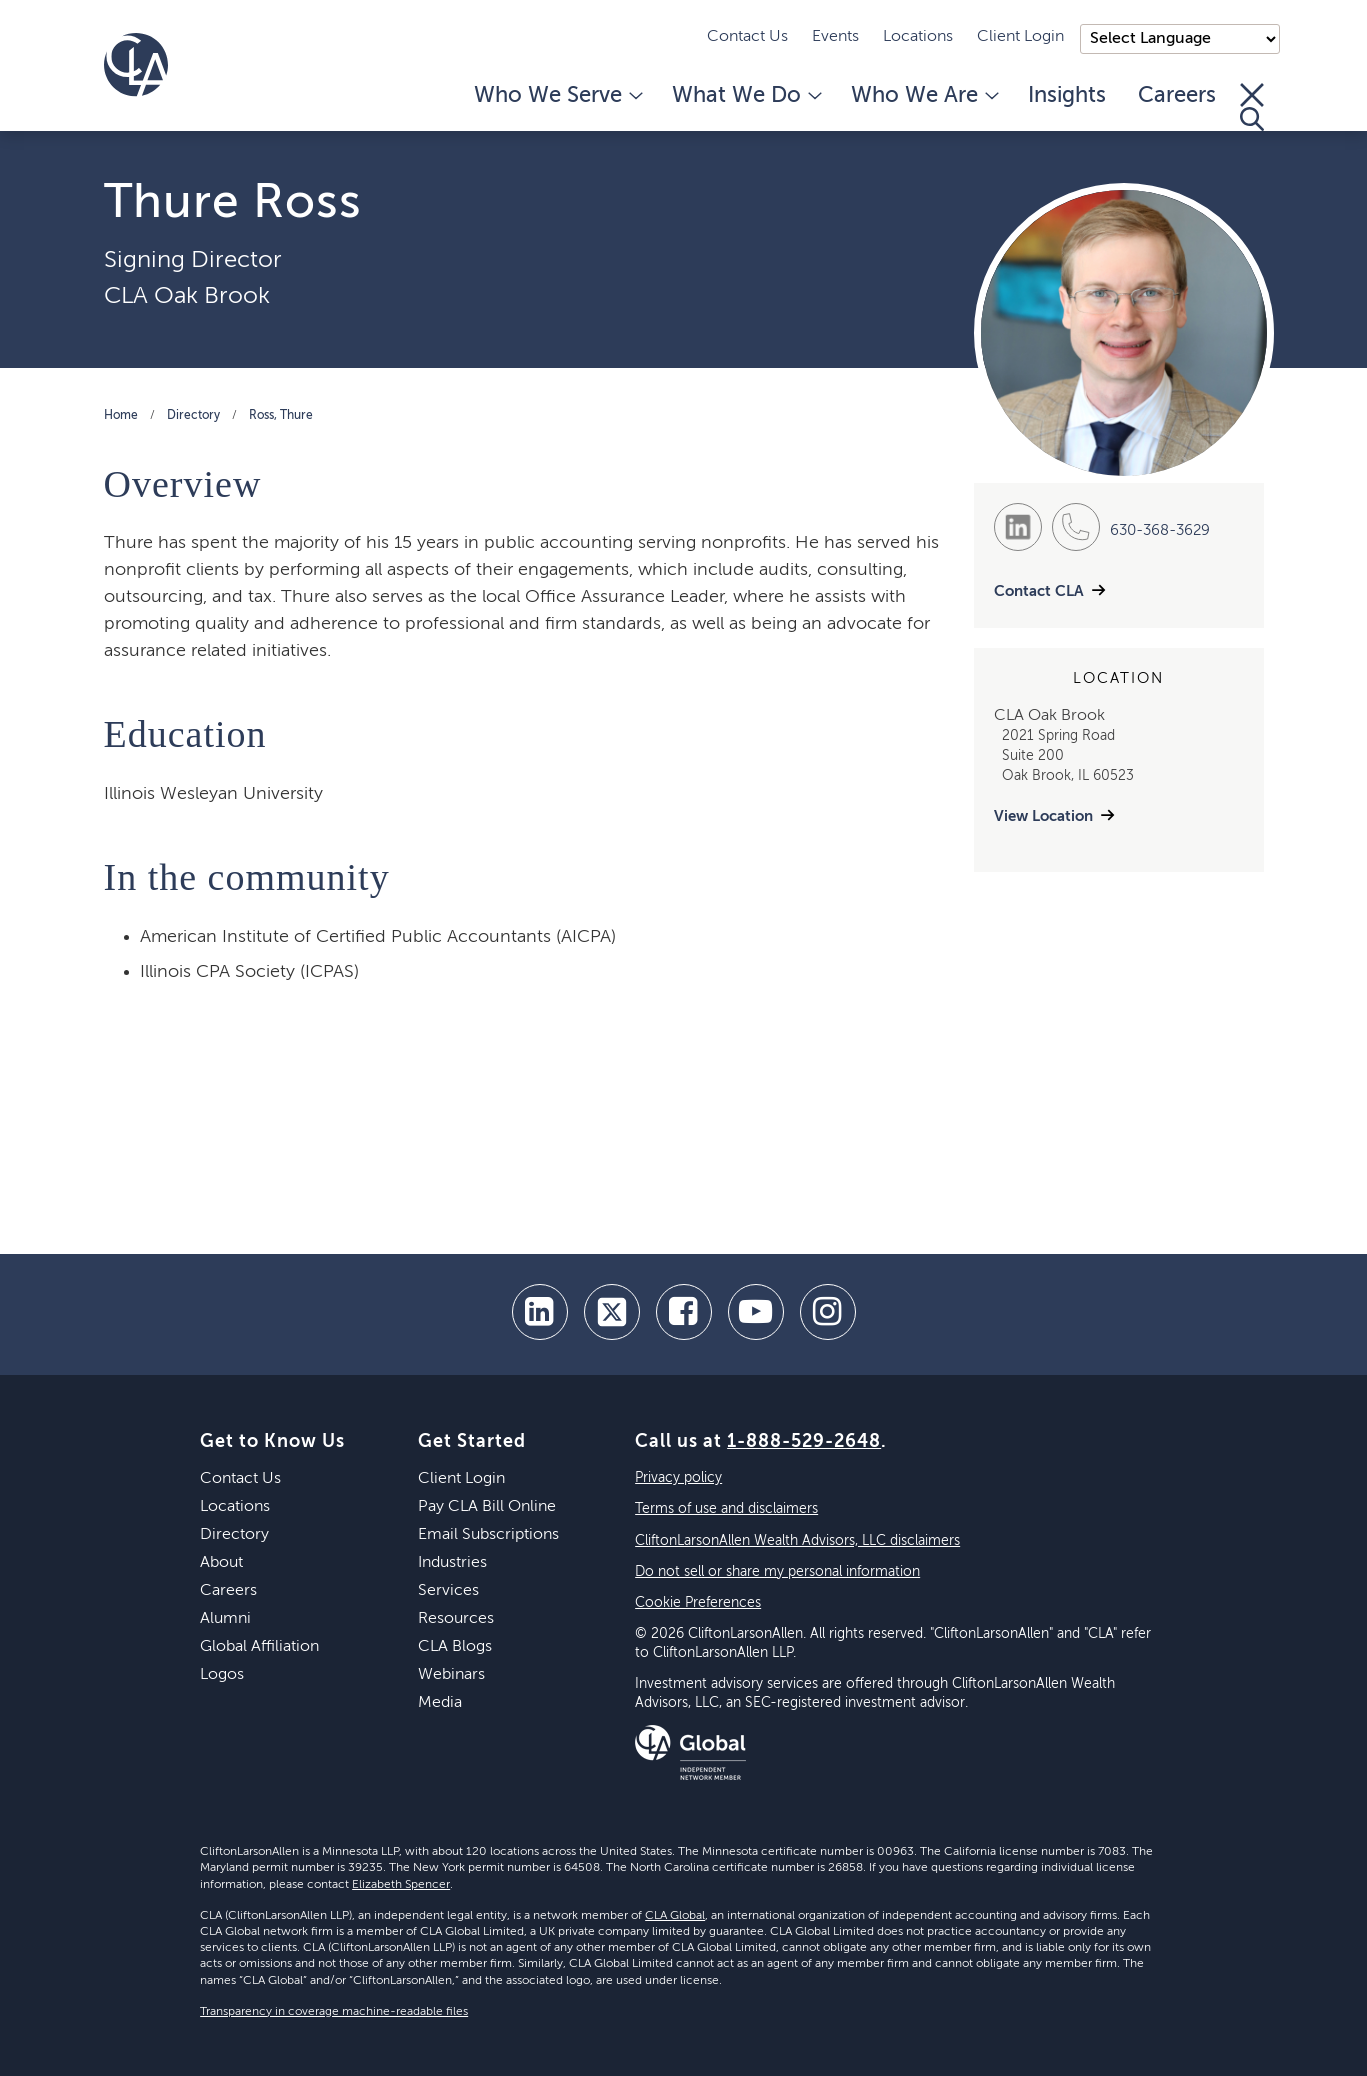 The height and width of the screenshot is (2076, 1367). What do you see at coordinates (675, 1916) in the screenshot?
I see `CLA Global` at bounding box center [675, 1916].